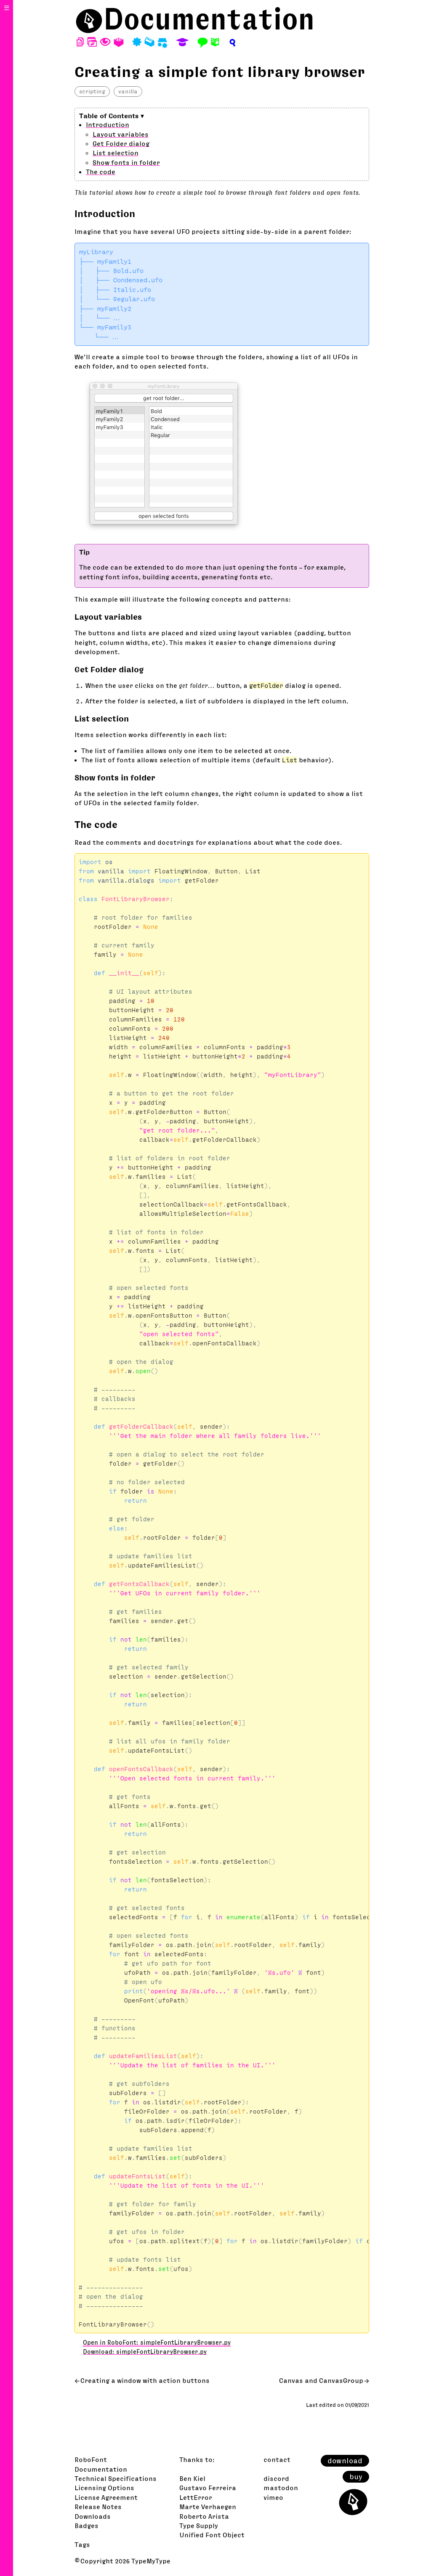 The image size is (431, 2576). What do you see at coordinates (195, 2497) in the screenshot?
I see `LettError` at bounding box center [195, 2497].